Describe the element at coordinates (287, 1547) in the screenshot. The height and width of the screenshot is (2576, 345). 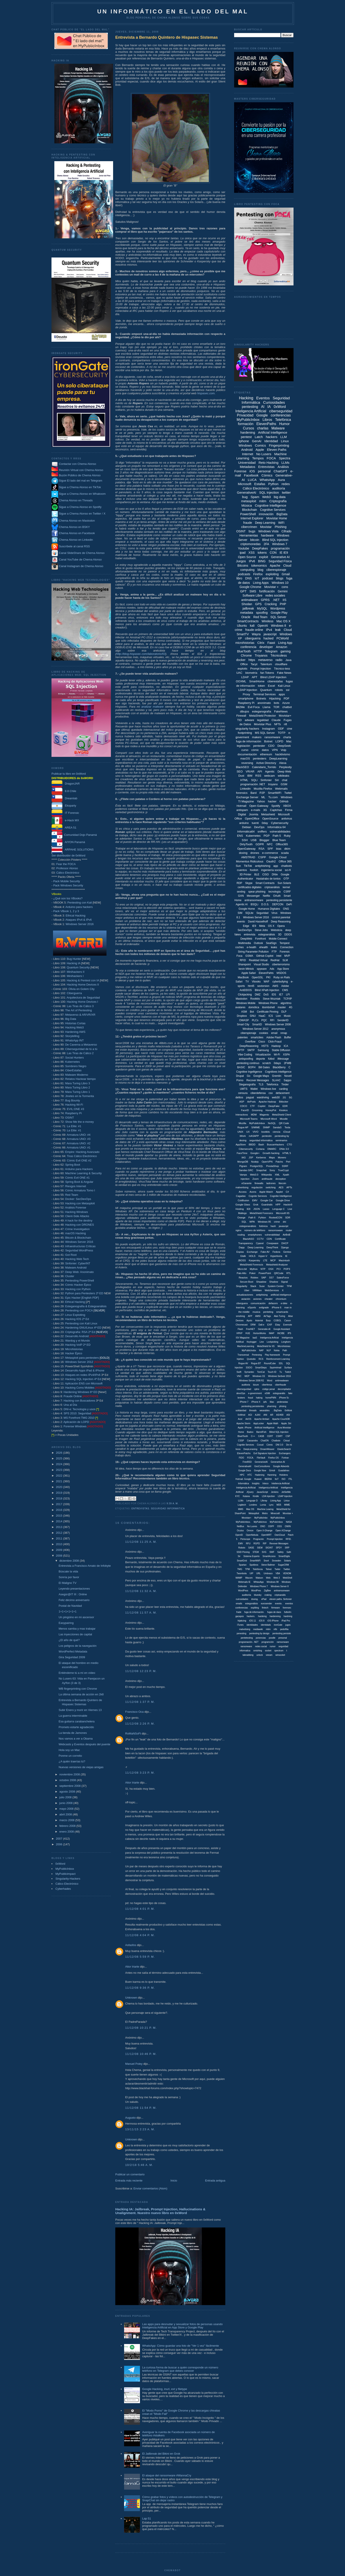
I see `SRP` at that location.